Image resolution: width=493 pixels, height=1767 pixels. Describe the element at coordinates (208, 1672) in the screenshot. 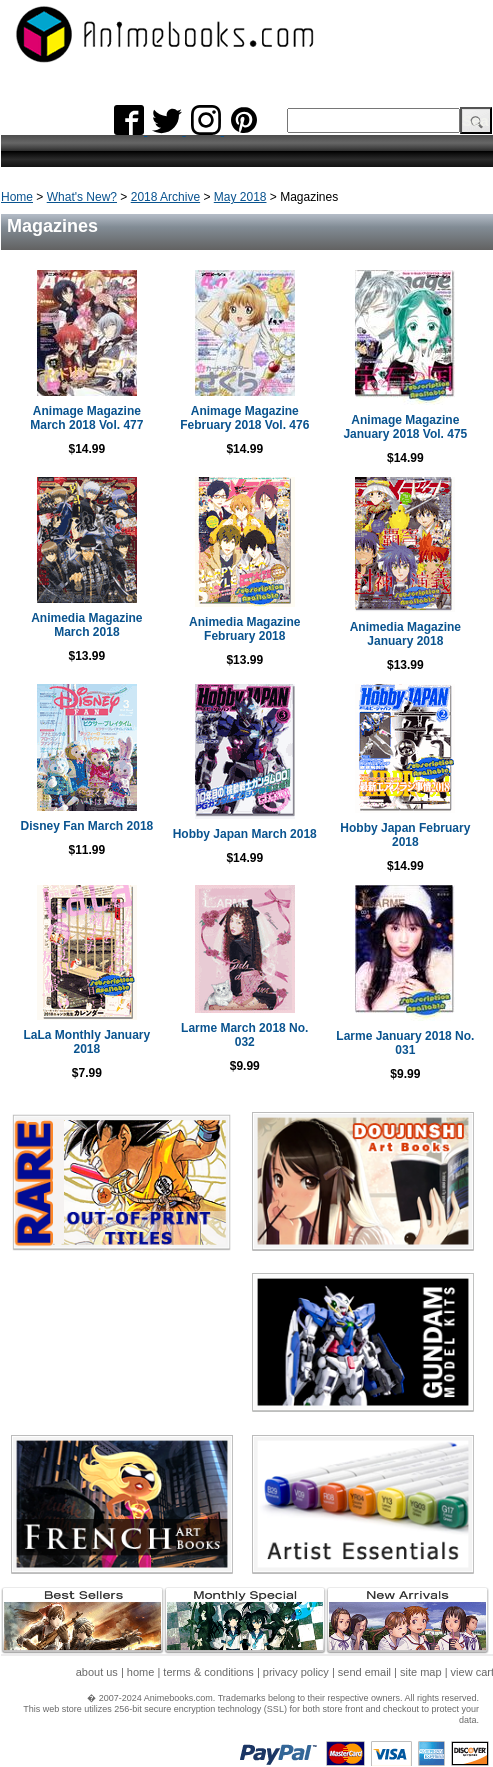

I see `terms & conditions` at that location.